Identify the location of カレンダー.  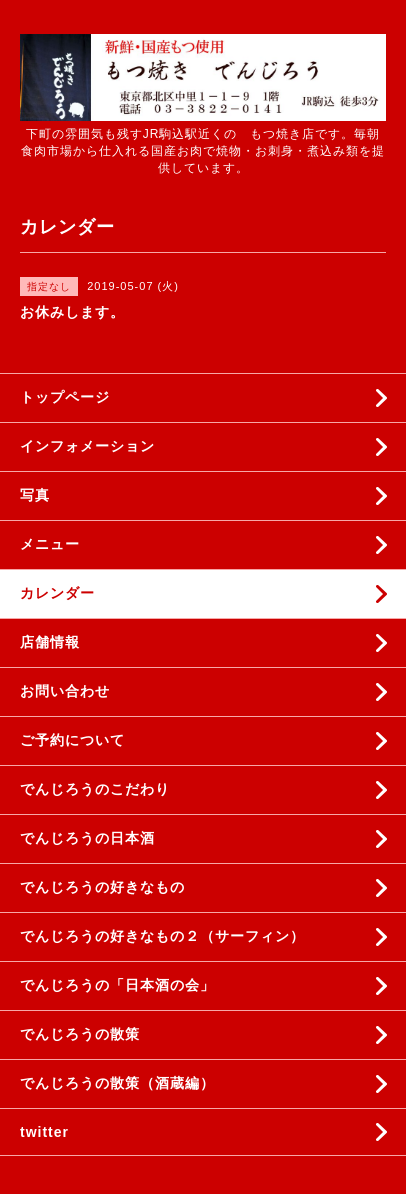
(57, 593).